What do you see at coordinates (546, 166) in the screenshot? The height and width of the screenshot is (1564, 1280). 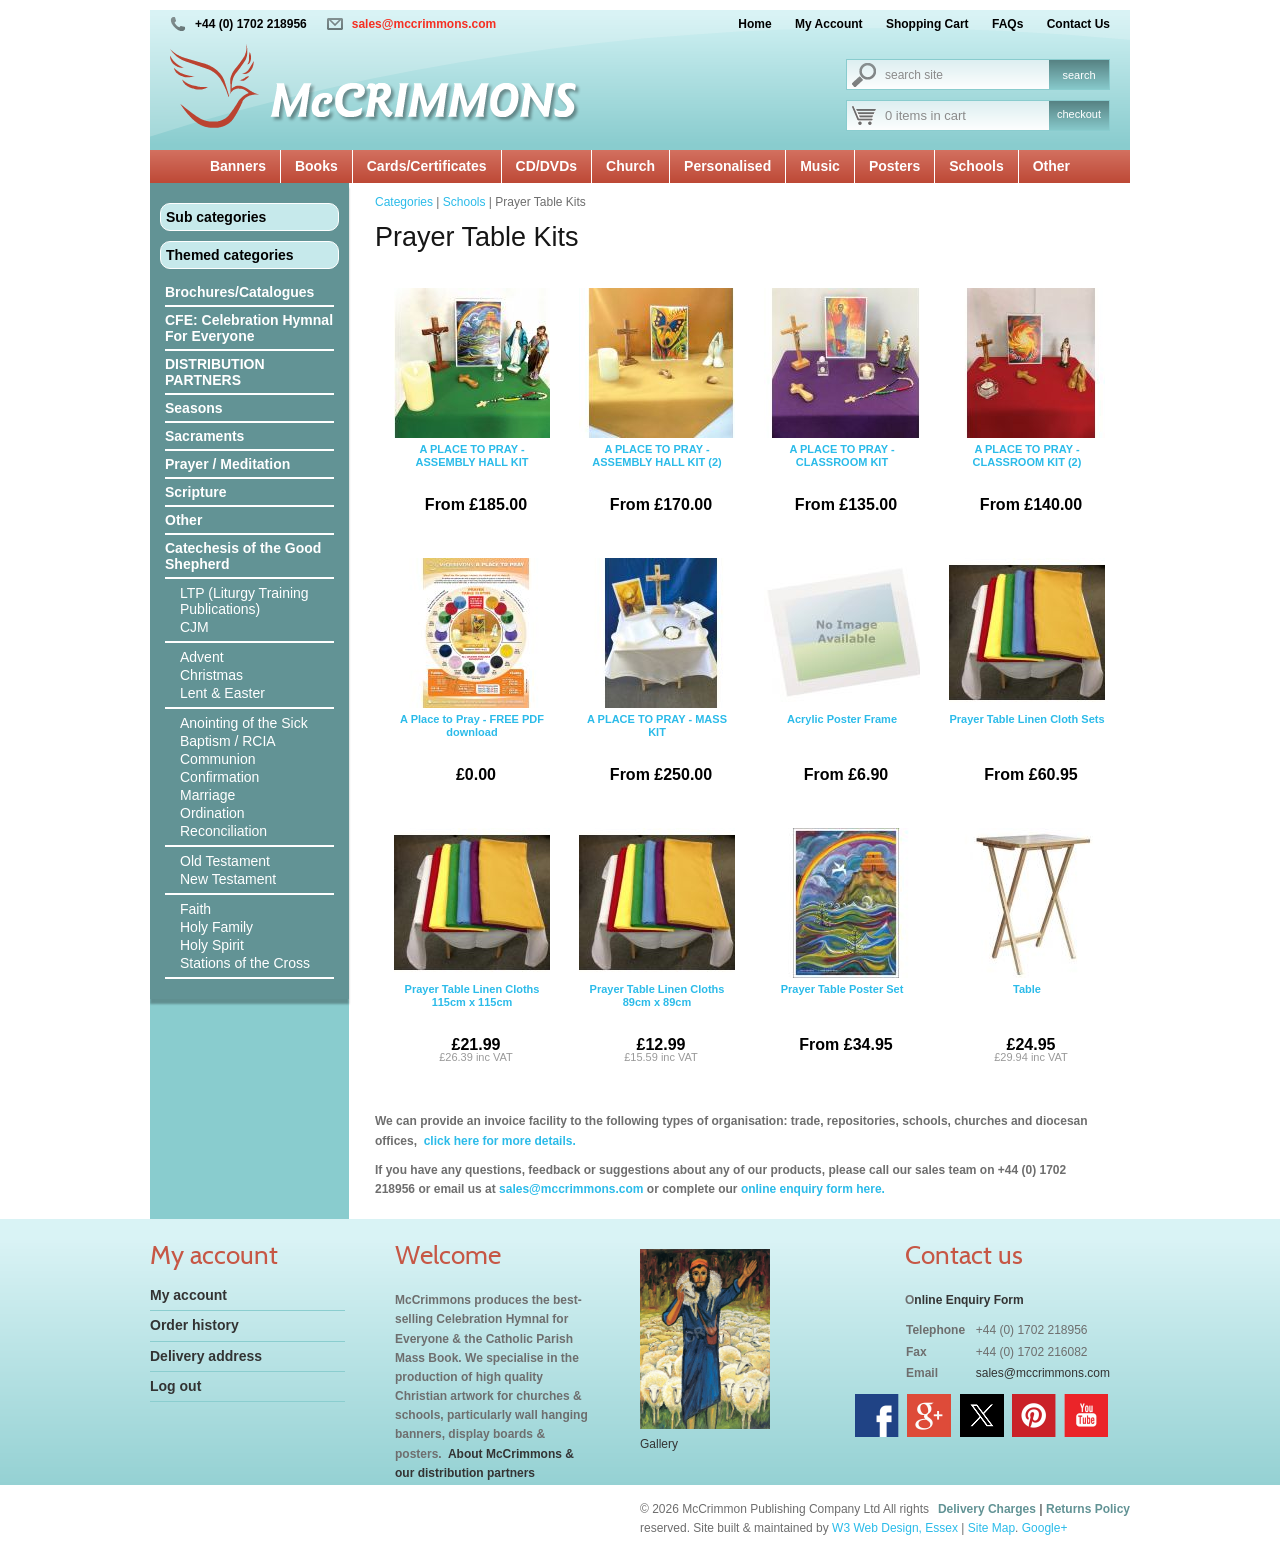 I see `CD/DVDs` at bounding box center [546, 166].